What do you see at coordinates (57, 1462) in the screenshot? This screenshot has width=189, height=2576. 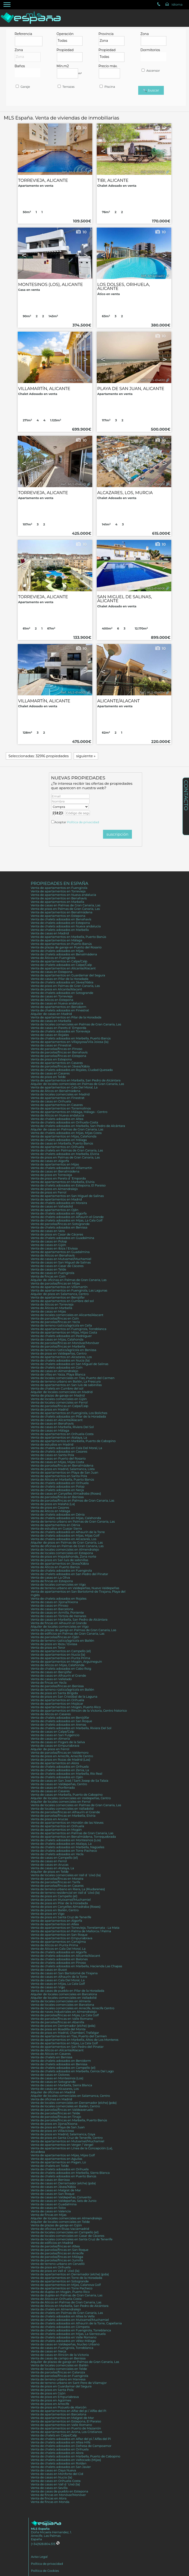 I see `Venta de casas en Mijas, Mijas Costa` at bounding box center [57, 1462].